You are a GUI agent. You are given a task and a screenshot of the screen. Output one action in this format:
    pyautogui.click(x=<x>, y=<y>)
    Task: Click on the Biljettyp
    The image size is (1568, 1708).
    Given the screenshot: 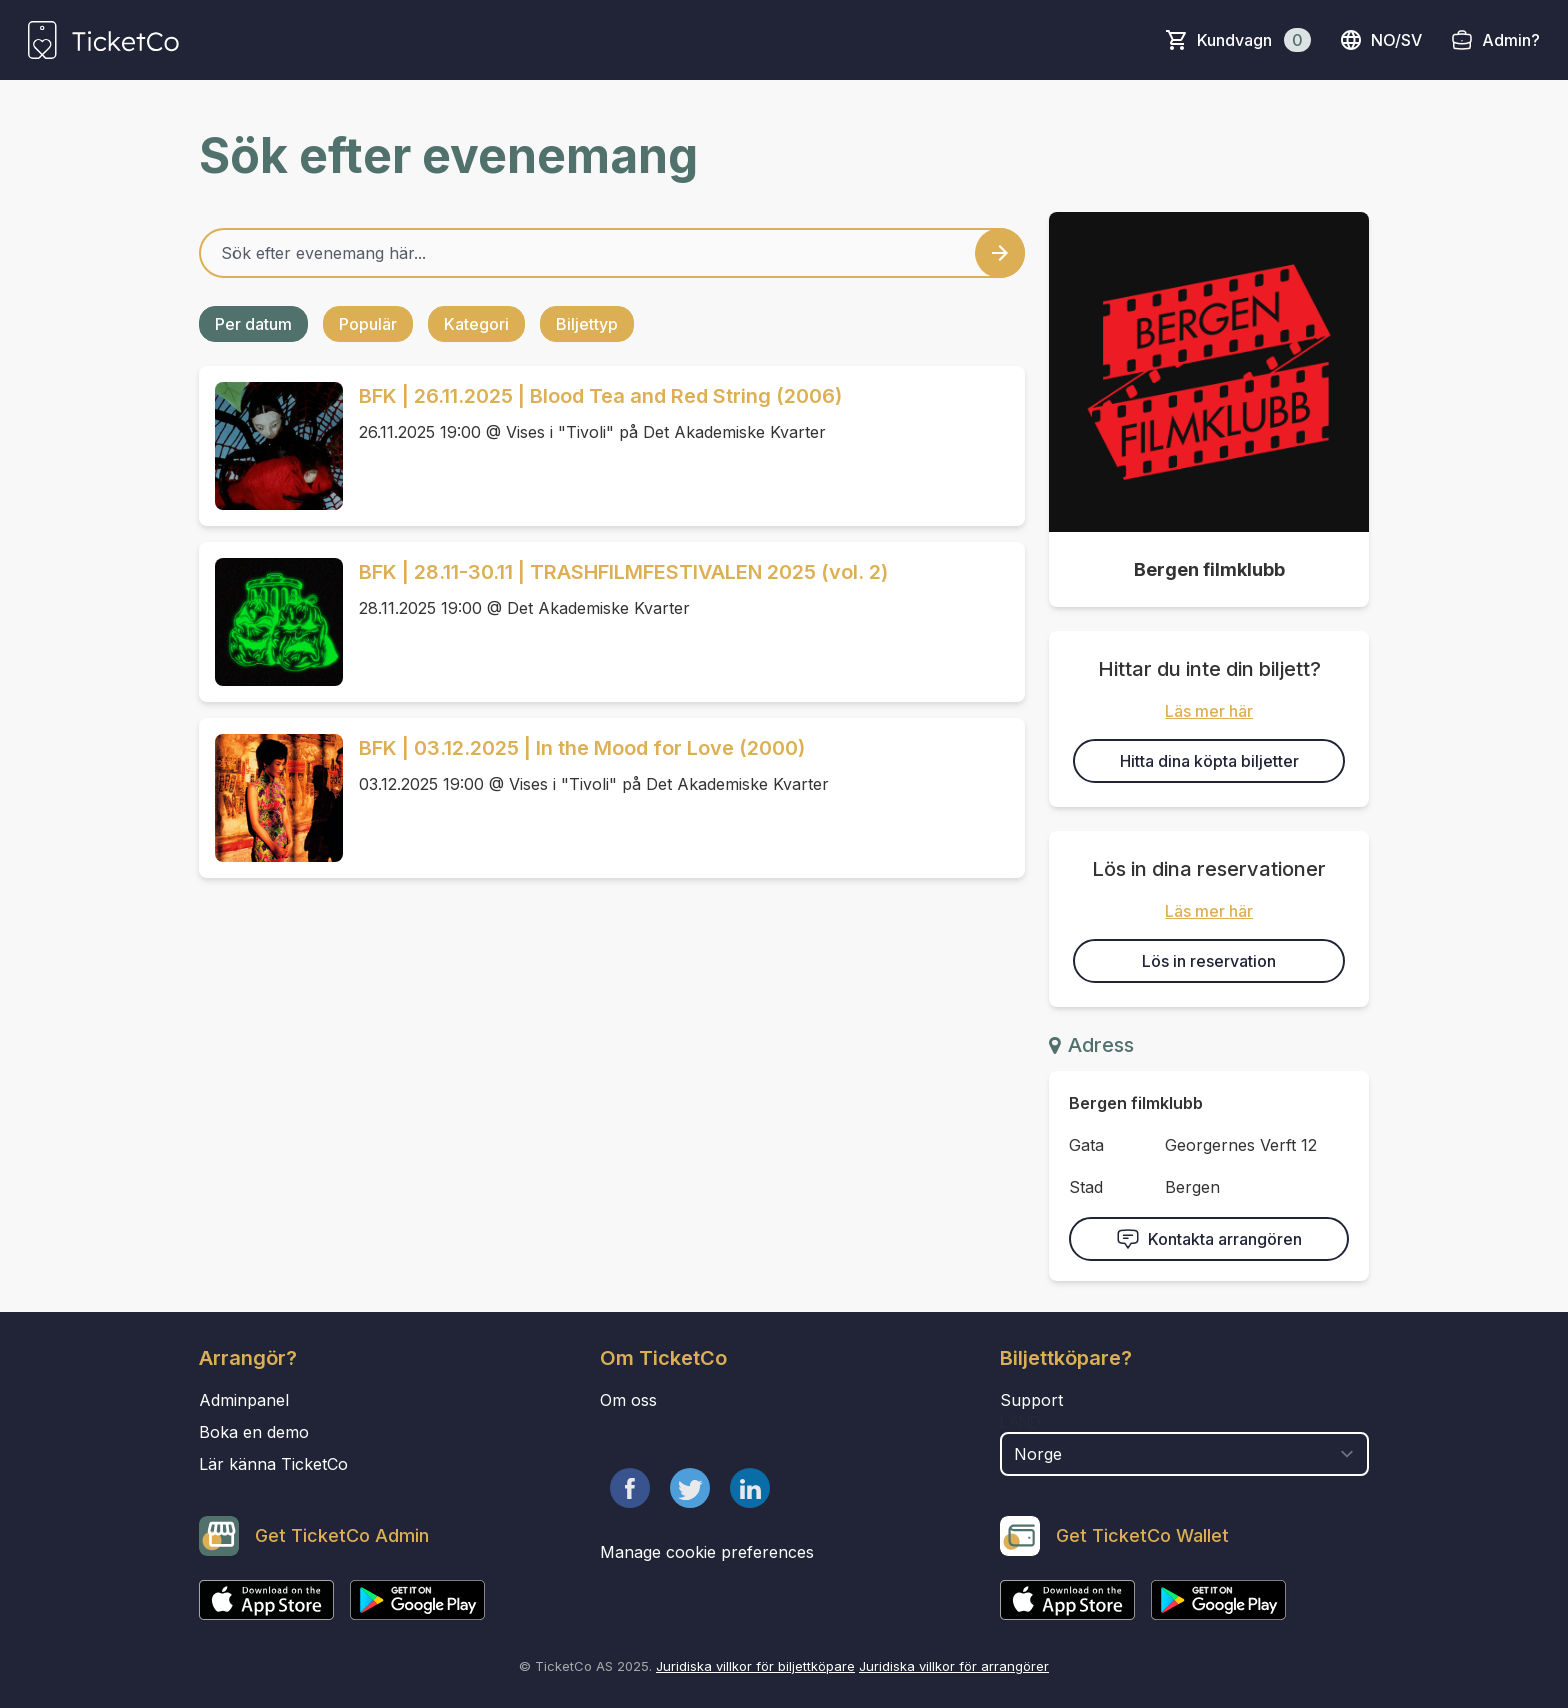 What is the action you would take?
    pyautogui.click(x=587, y=324)
    